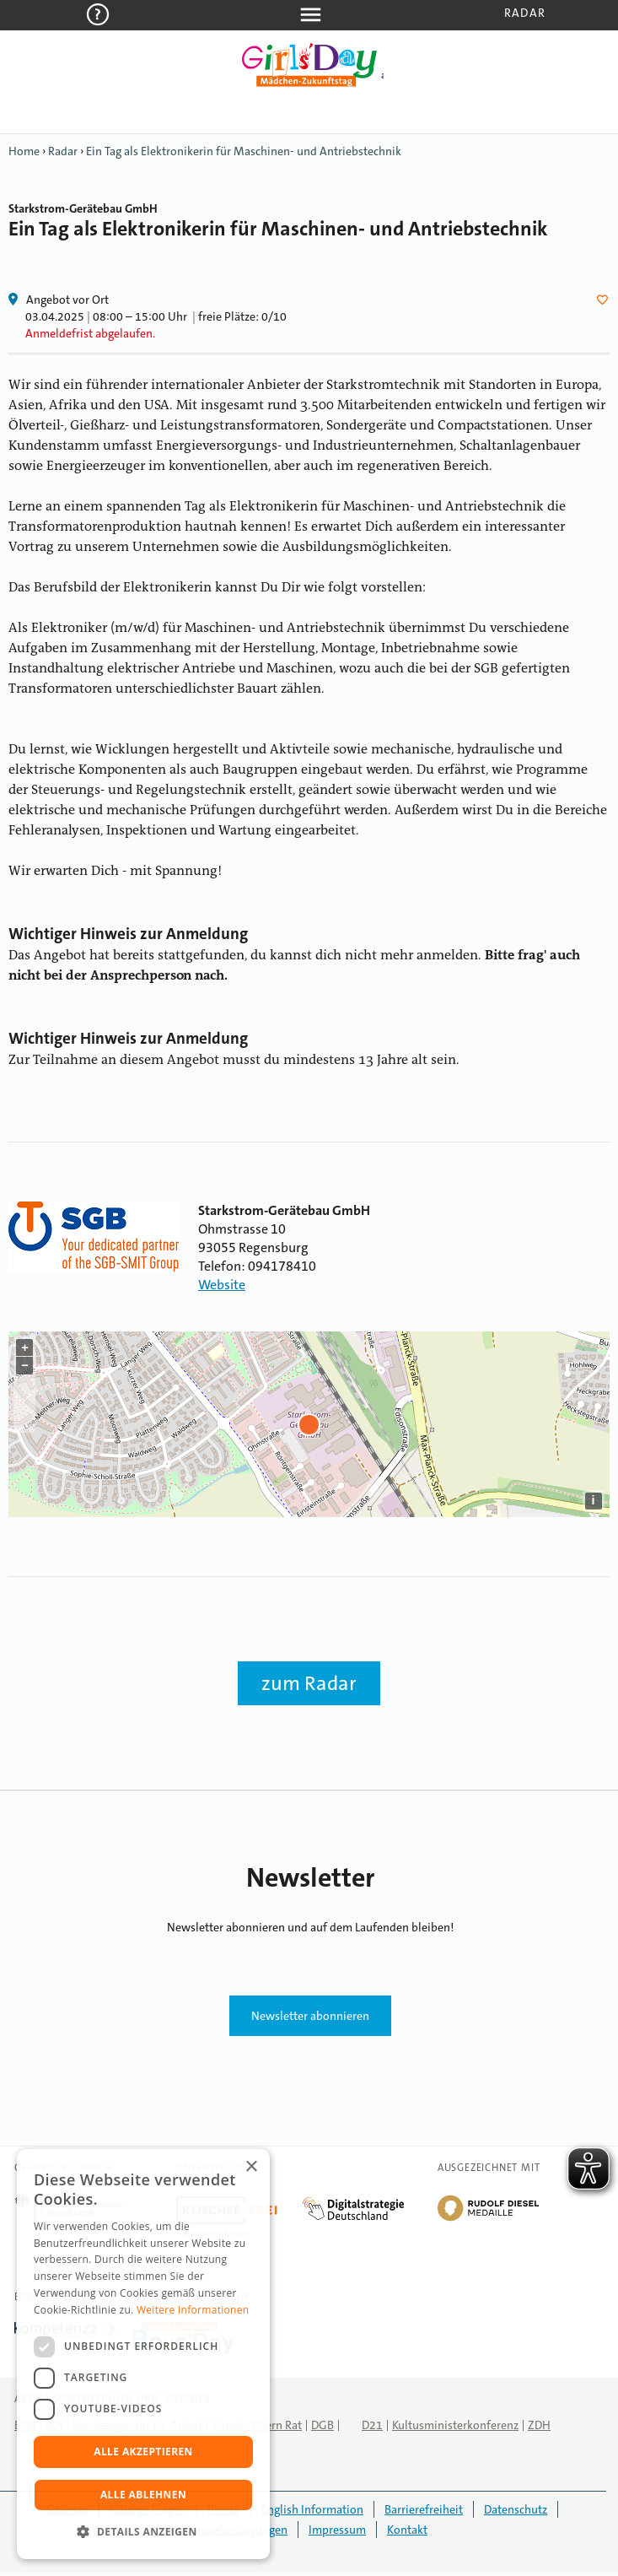 The width and height of the screenshot is (618, 2576). I want to click on Ein Tag als Elektronikerin für Maschinen- und Antriebstechnik, so click(243, 151).